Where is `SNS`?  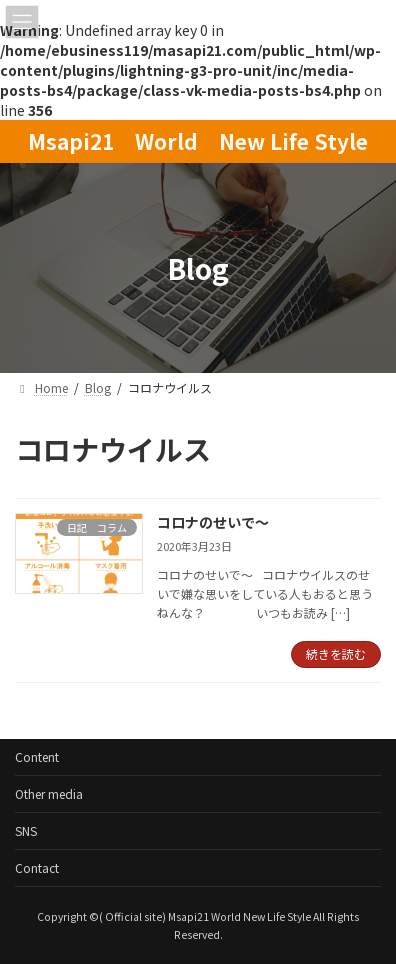
SNS is located at coordinates (26, 830).